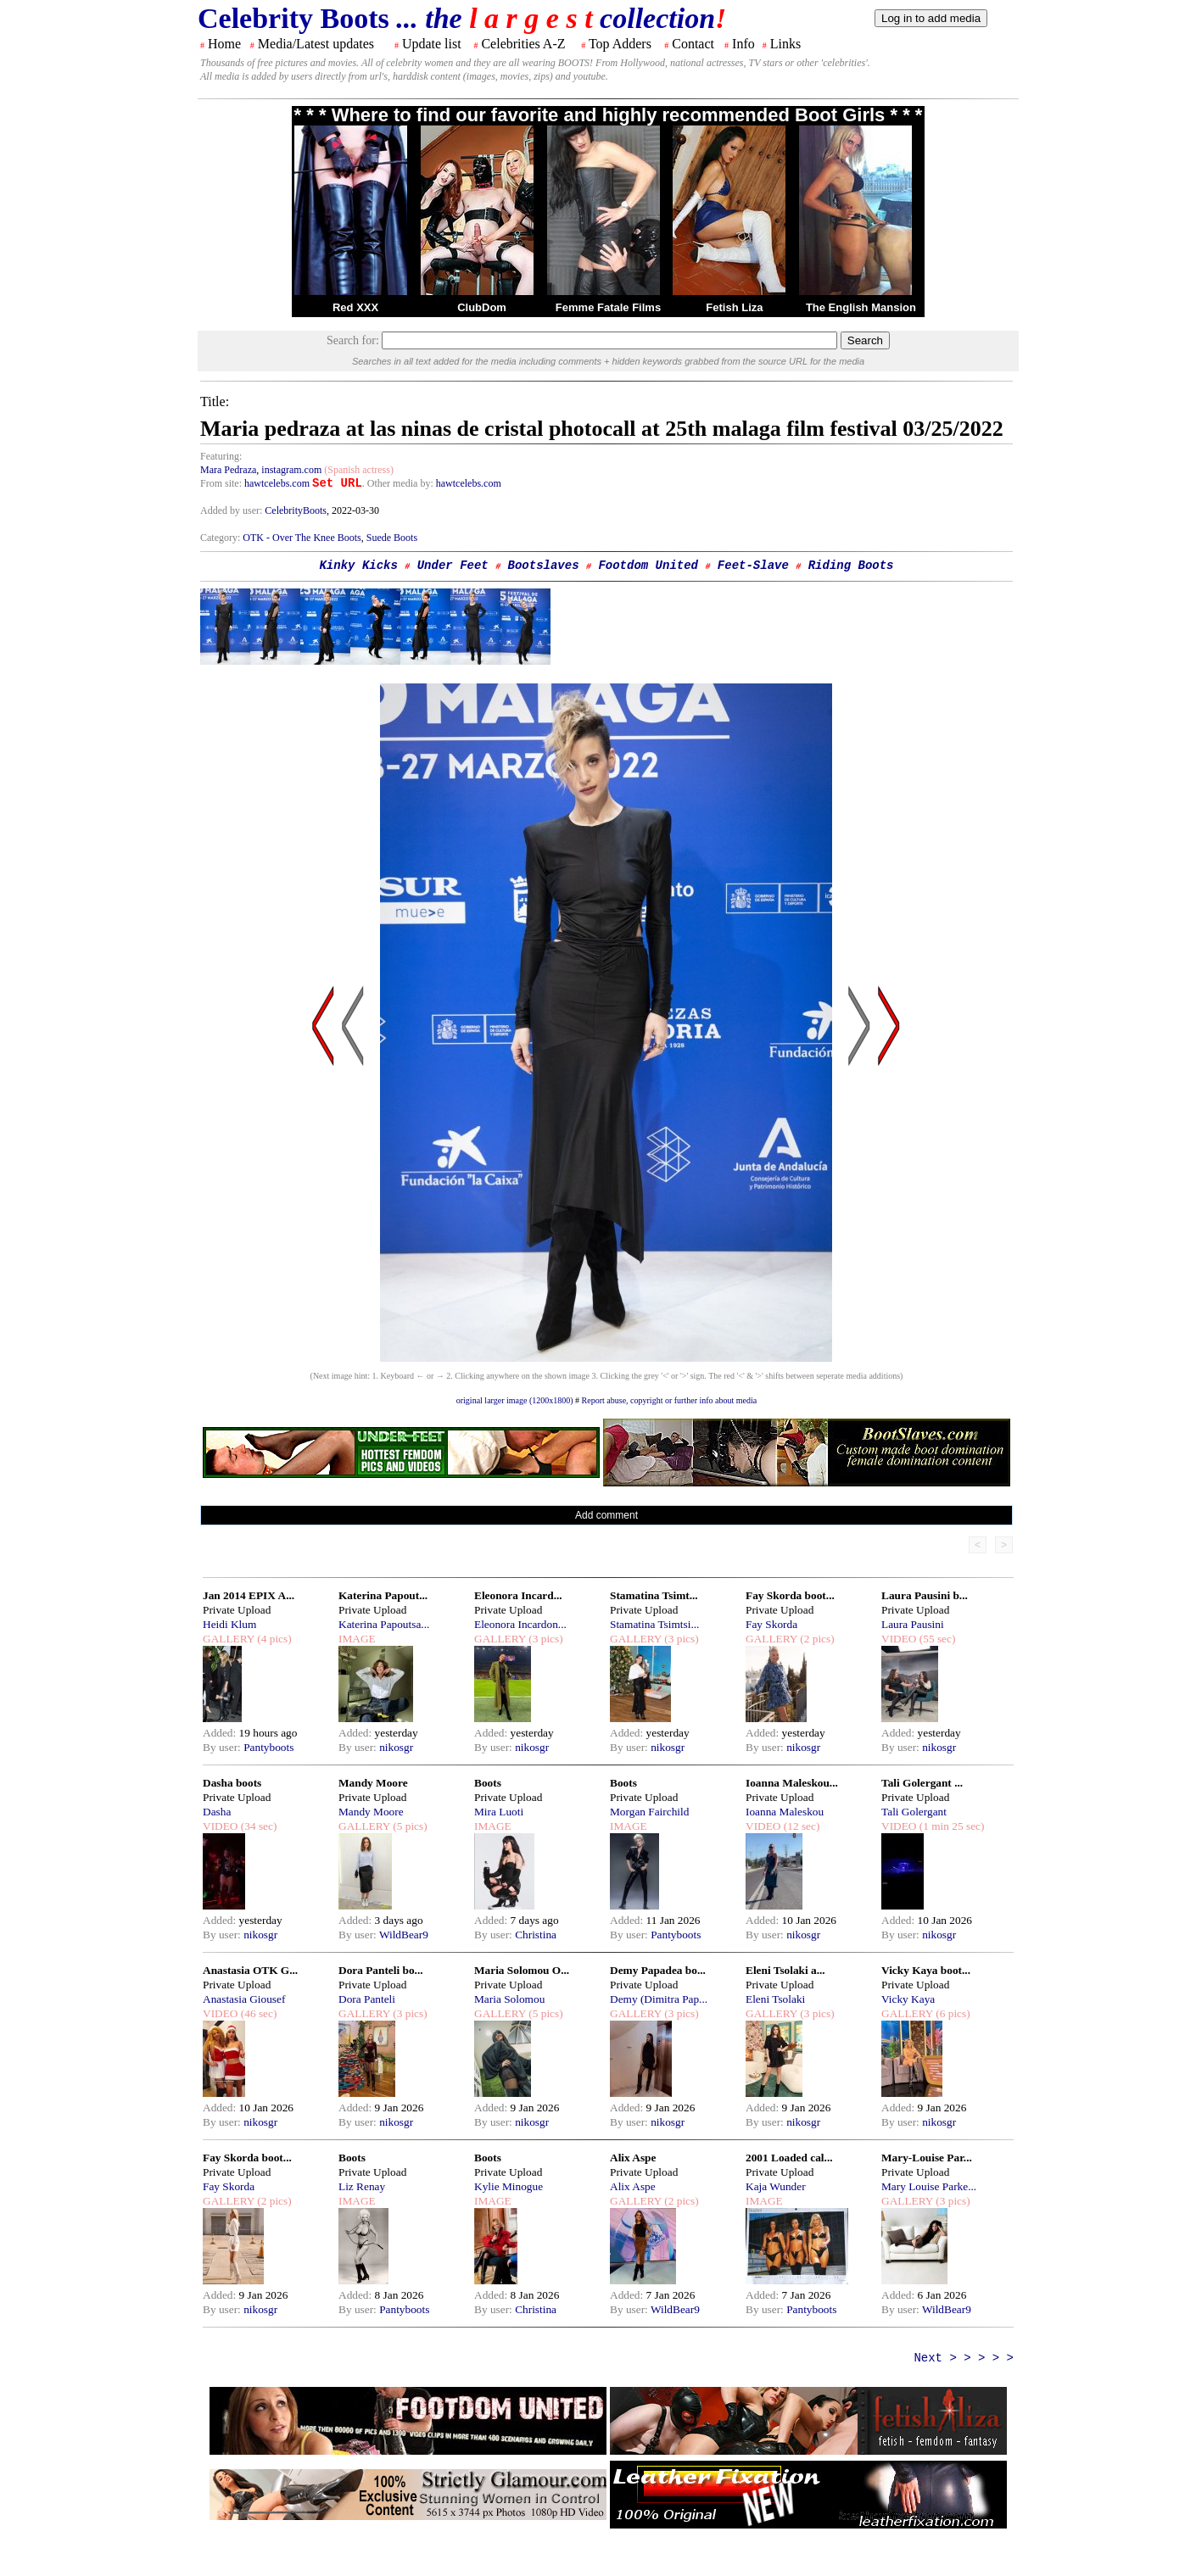 The height and width of the screenshot is (2576, 1196). What do you see at coordinates (771, 1624) in the screenshot?
I see `Fay Skorda` at bounding box center [771, 1624].